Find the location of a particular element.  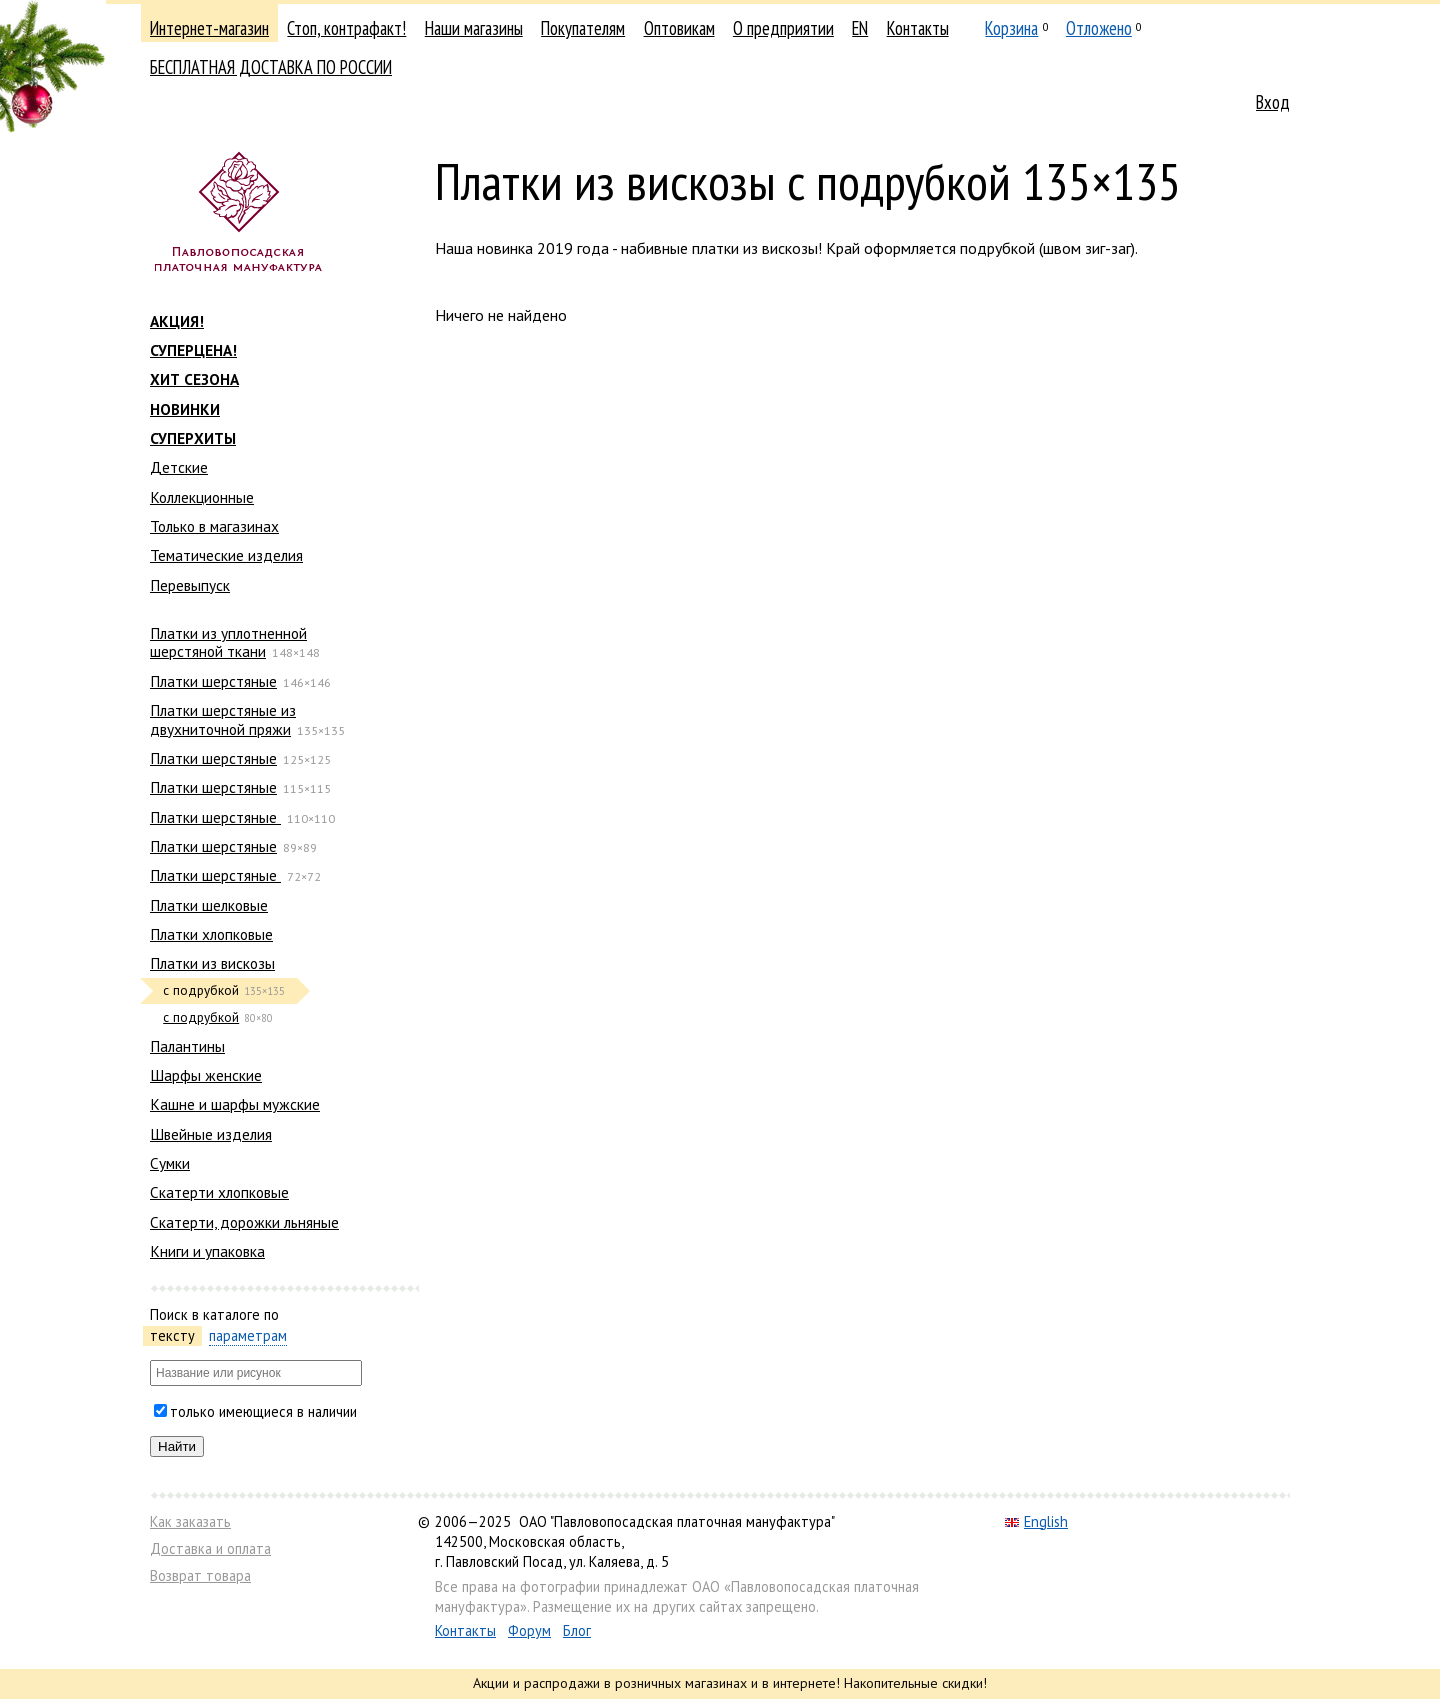

Форум is located at coordinates (529, 1630).